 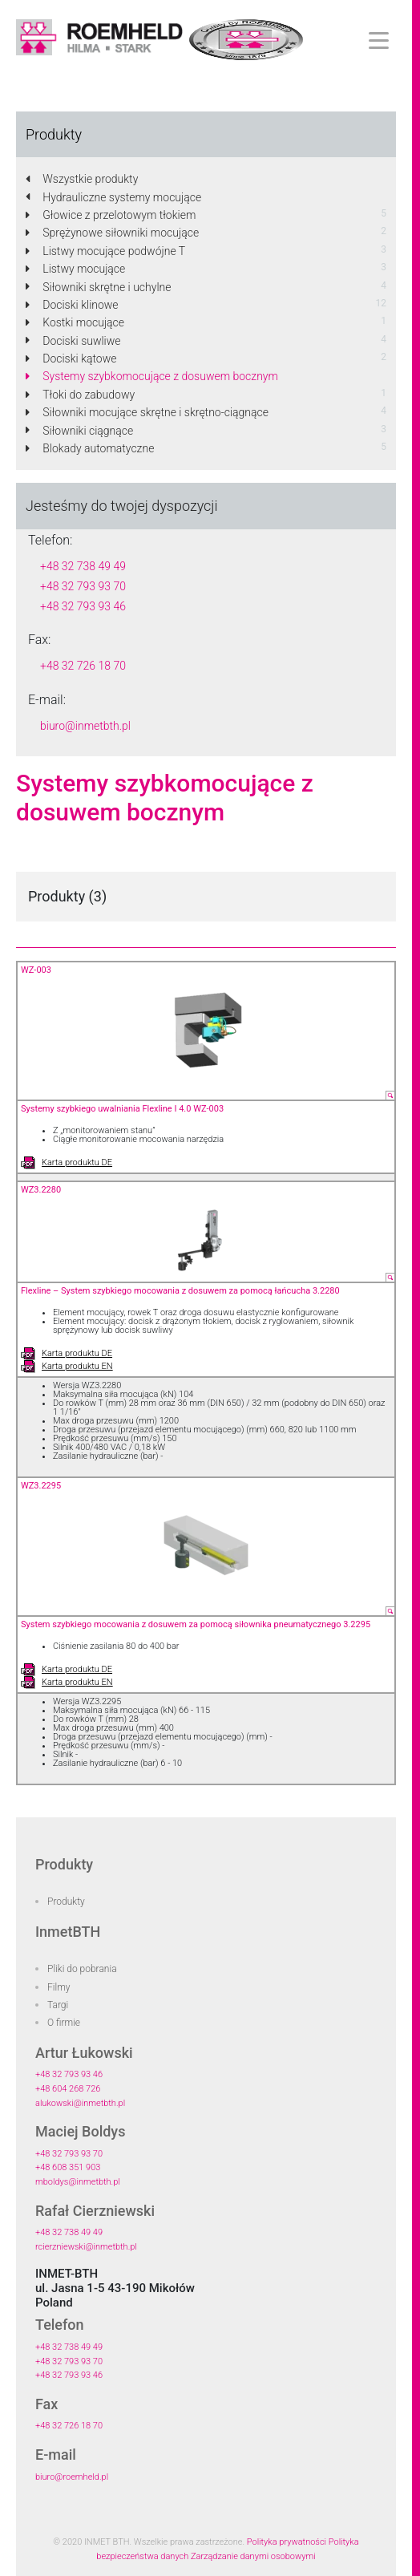 I want to click on O firmie, so click(x=63, y=2022).